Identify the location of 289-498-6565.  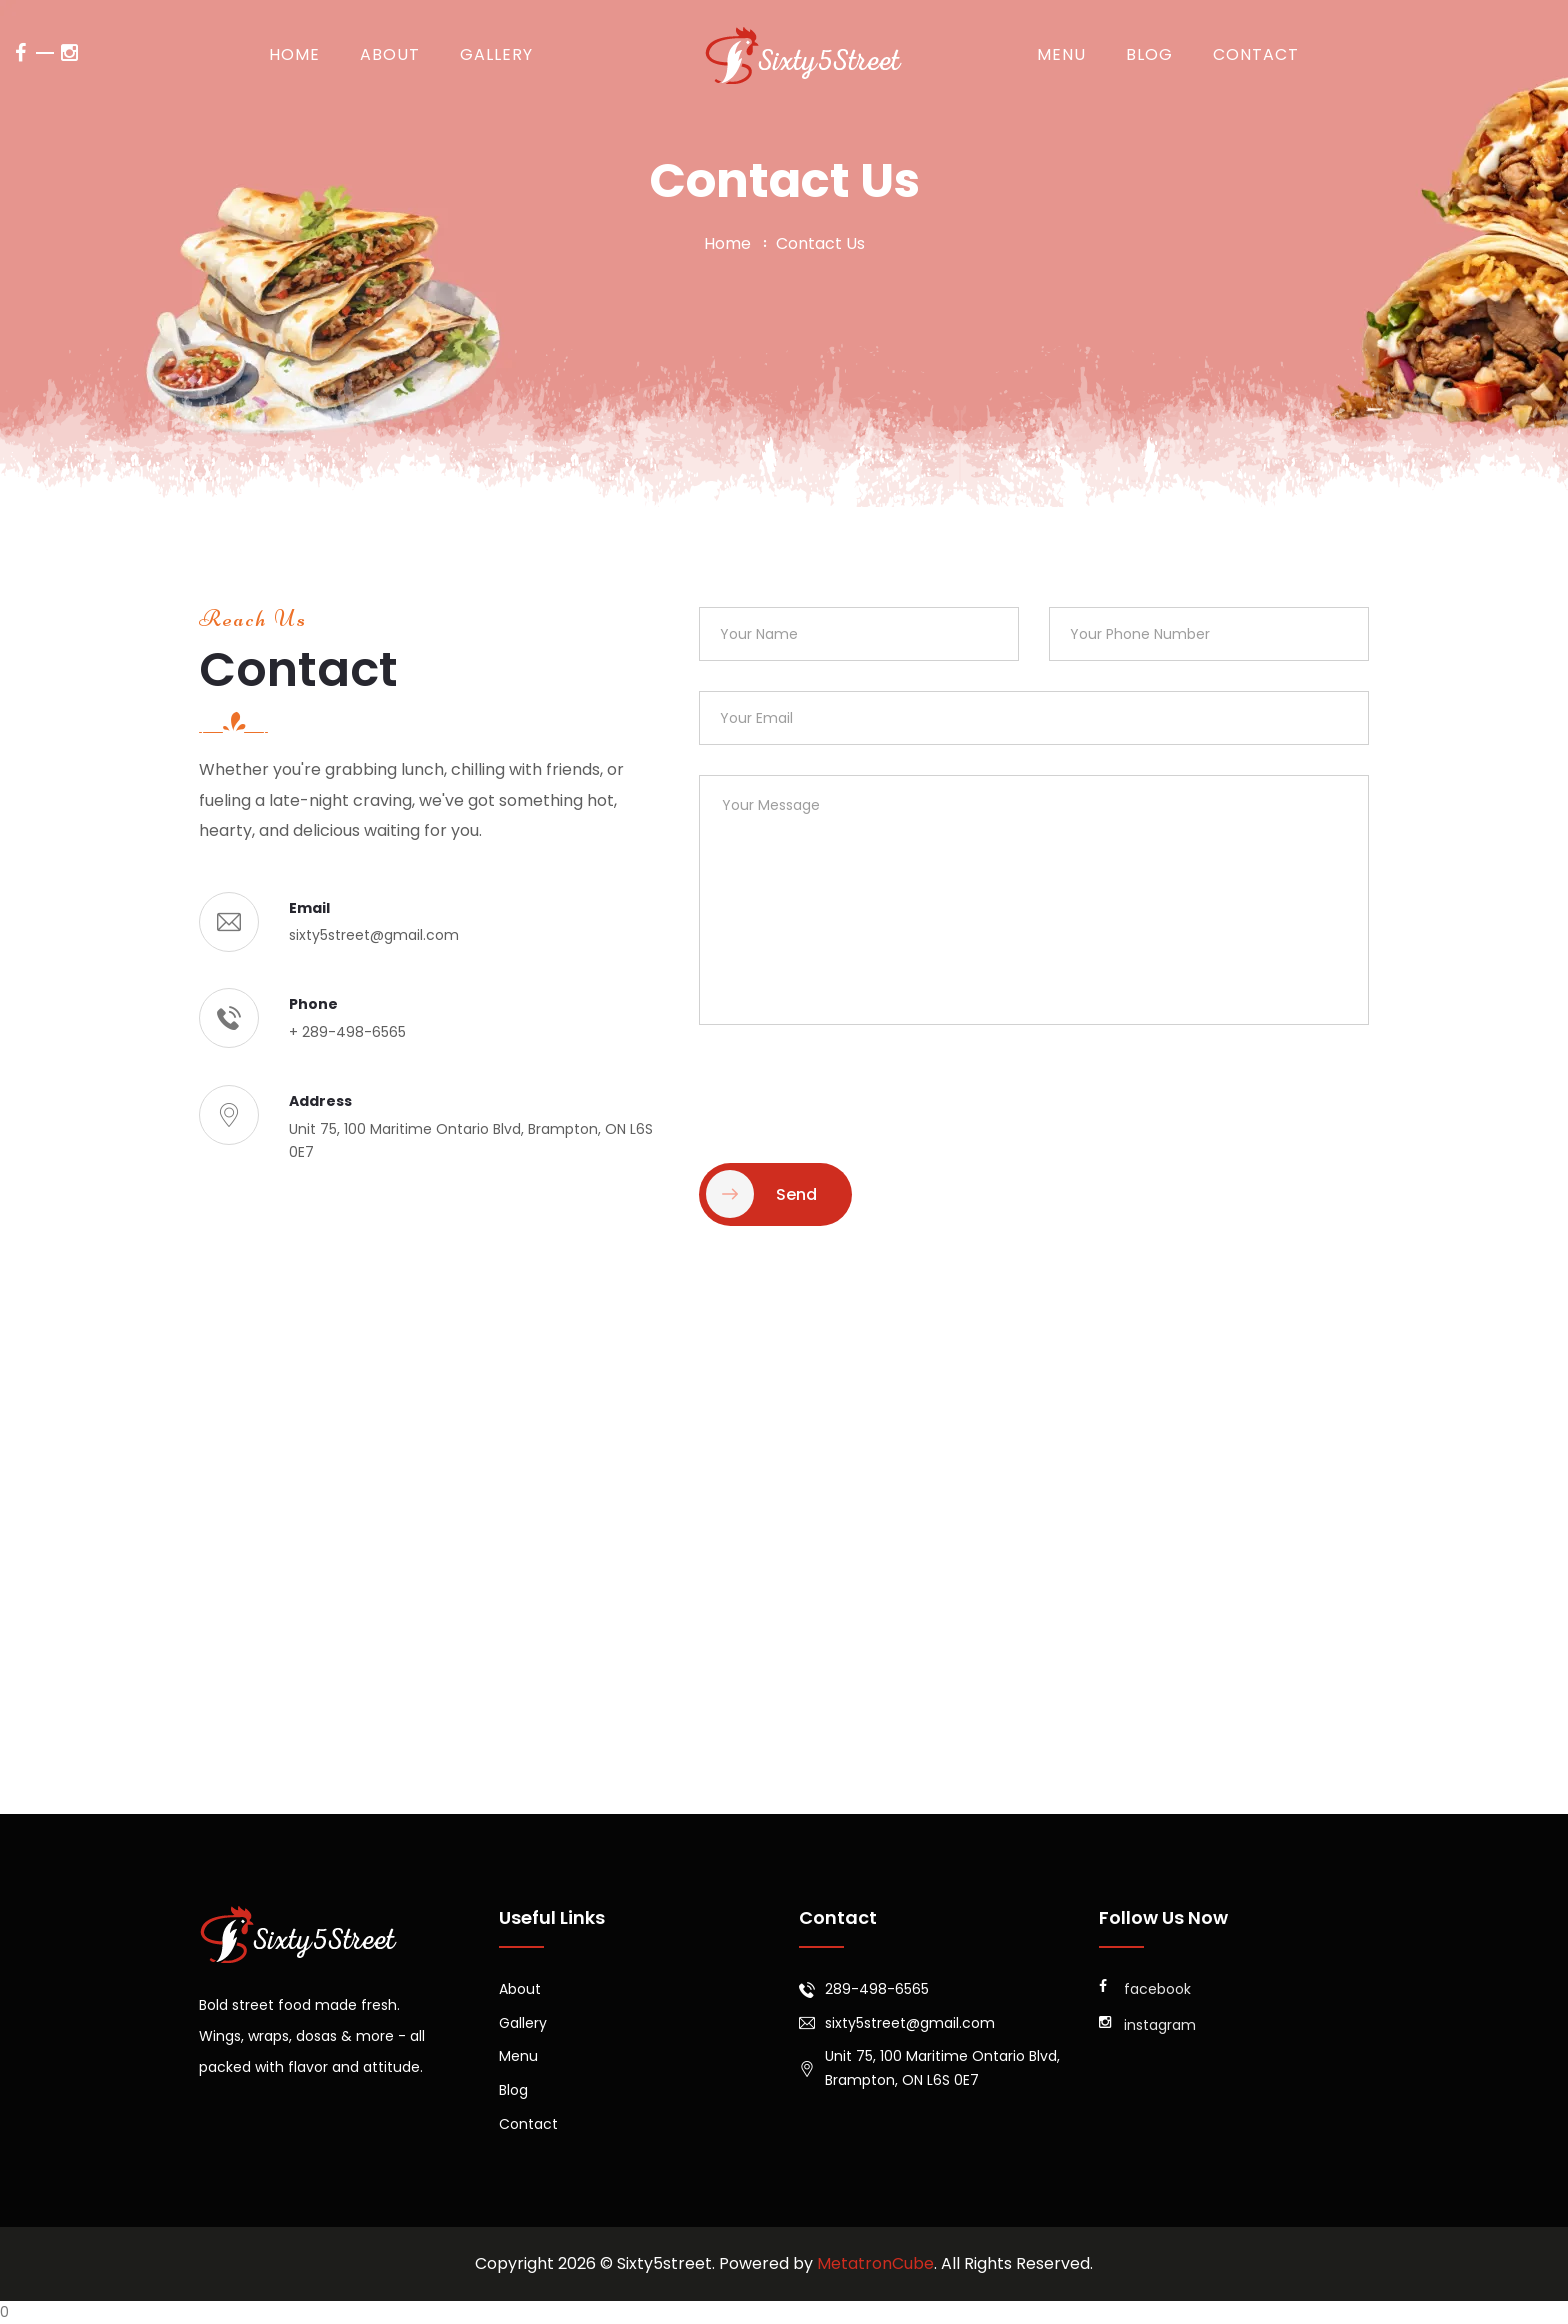
(877, 1989).